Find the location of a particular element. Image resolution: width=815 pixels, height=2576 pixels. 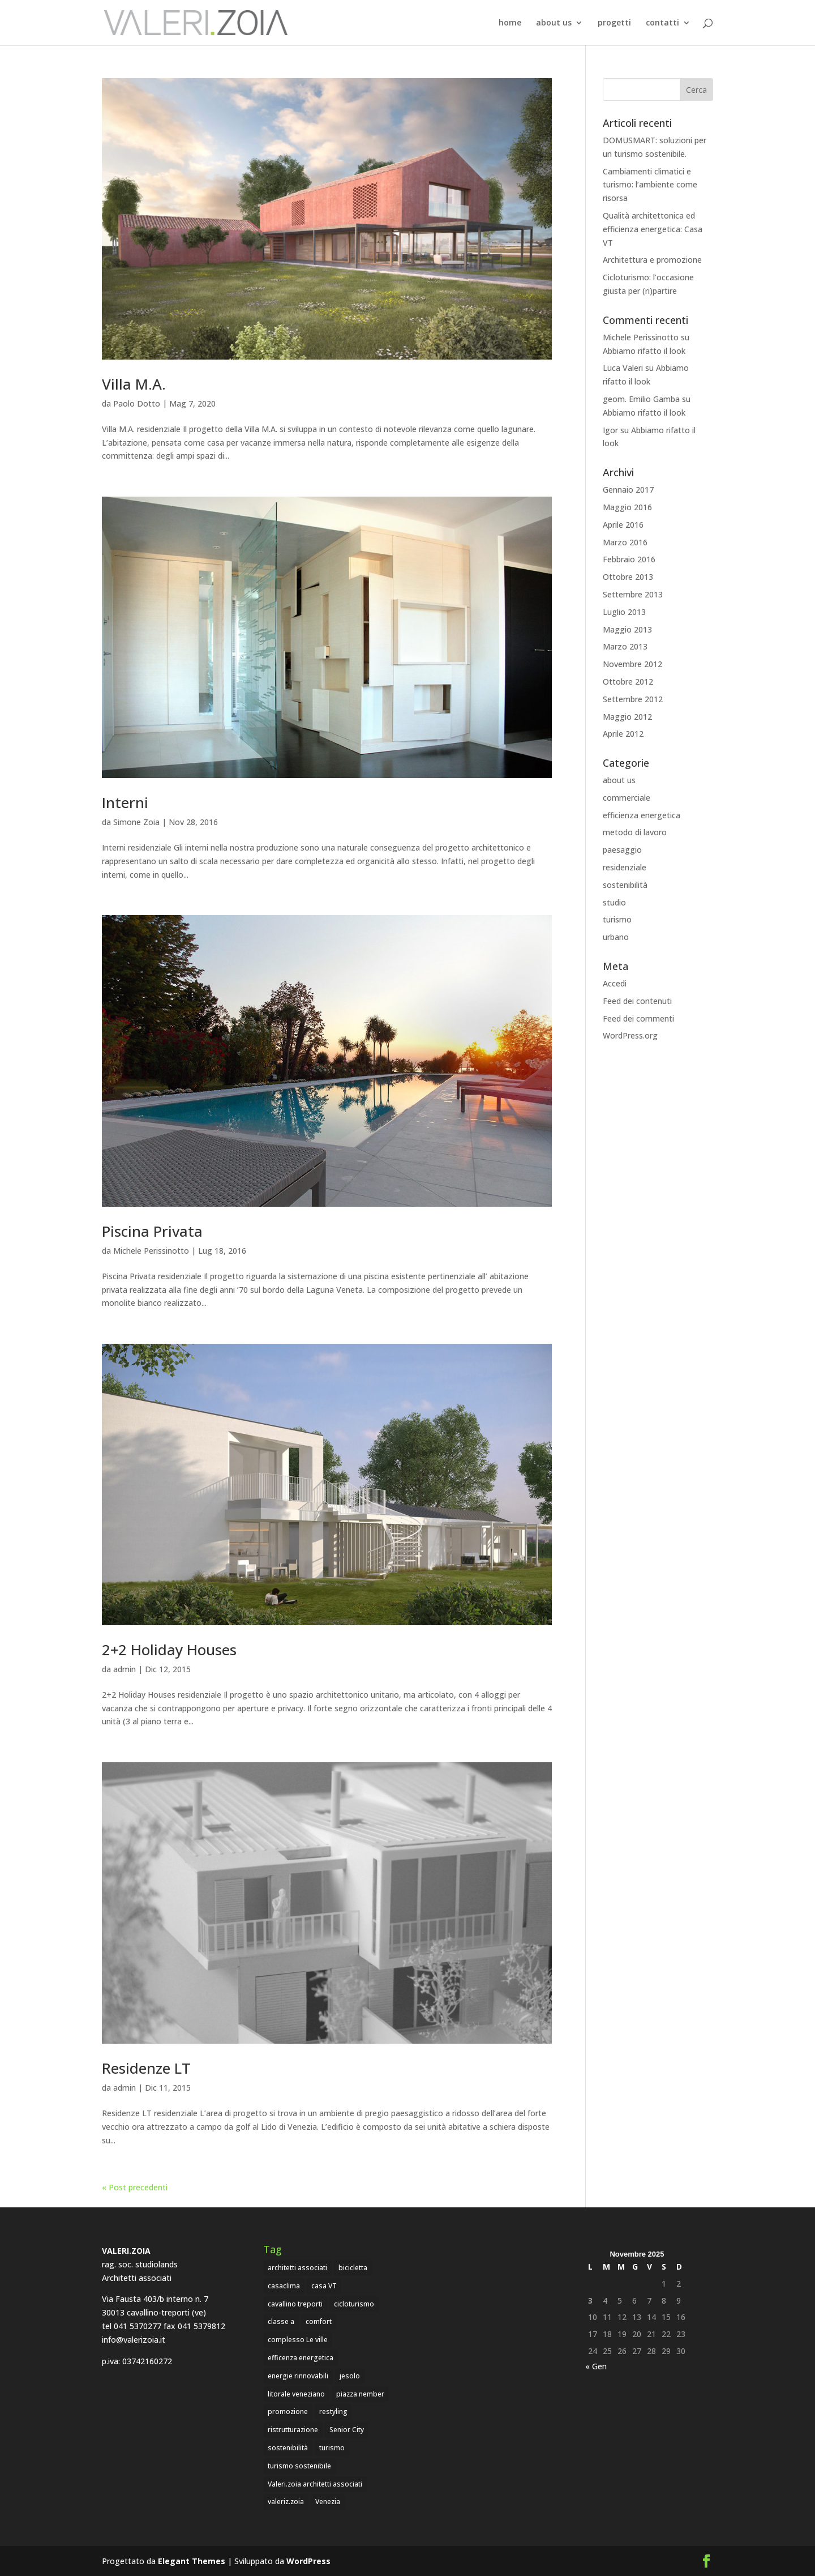

Residenze LT is located at coordinates (146, 2068).